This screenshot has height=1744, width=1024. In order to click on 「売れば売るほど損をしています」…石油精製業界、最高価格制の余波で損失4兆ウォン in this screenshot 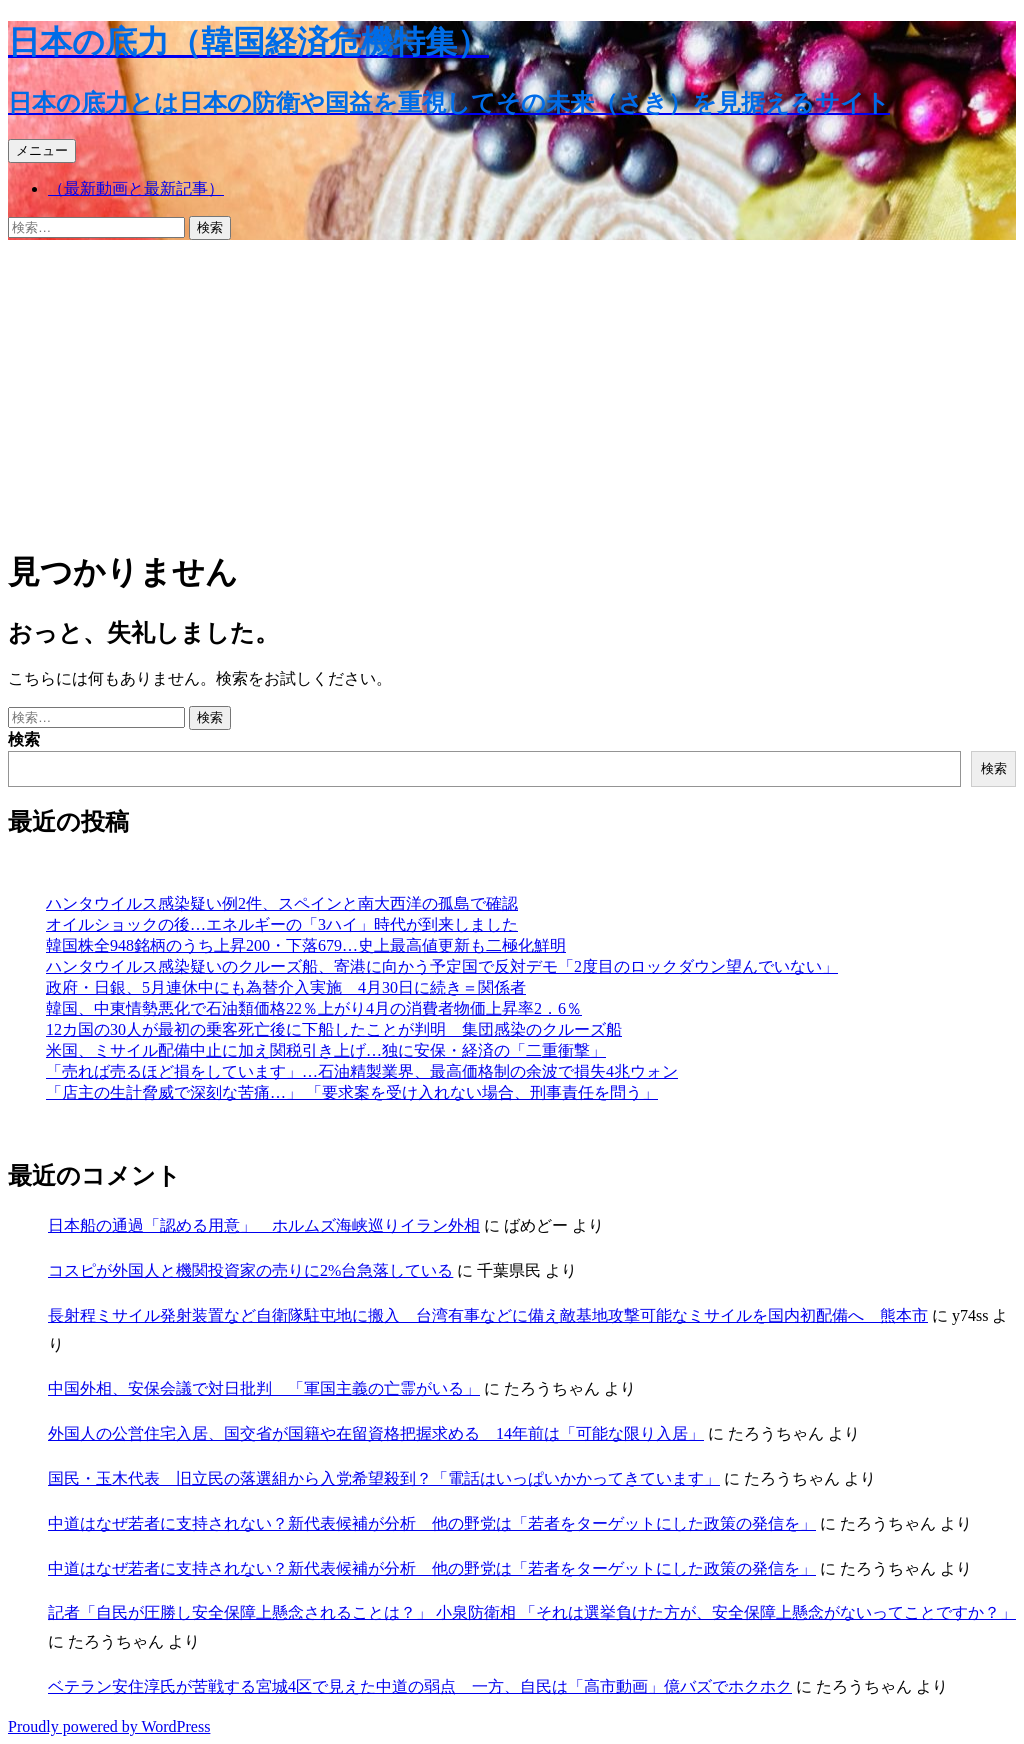, I will do `click(362, 1071)`.